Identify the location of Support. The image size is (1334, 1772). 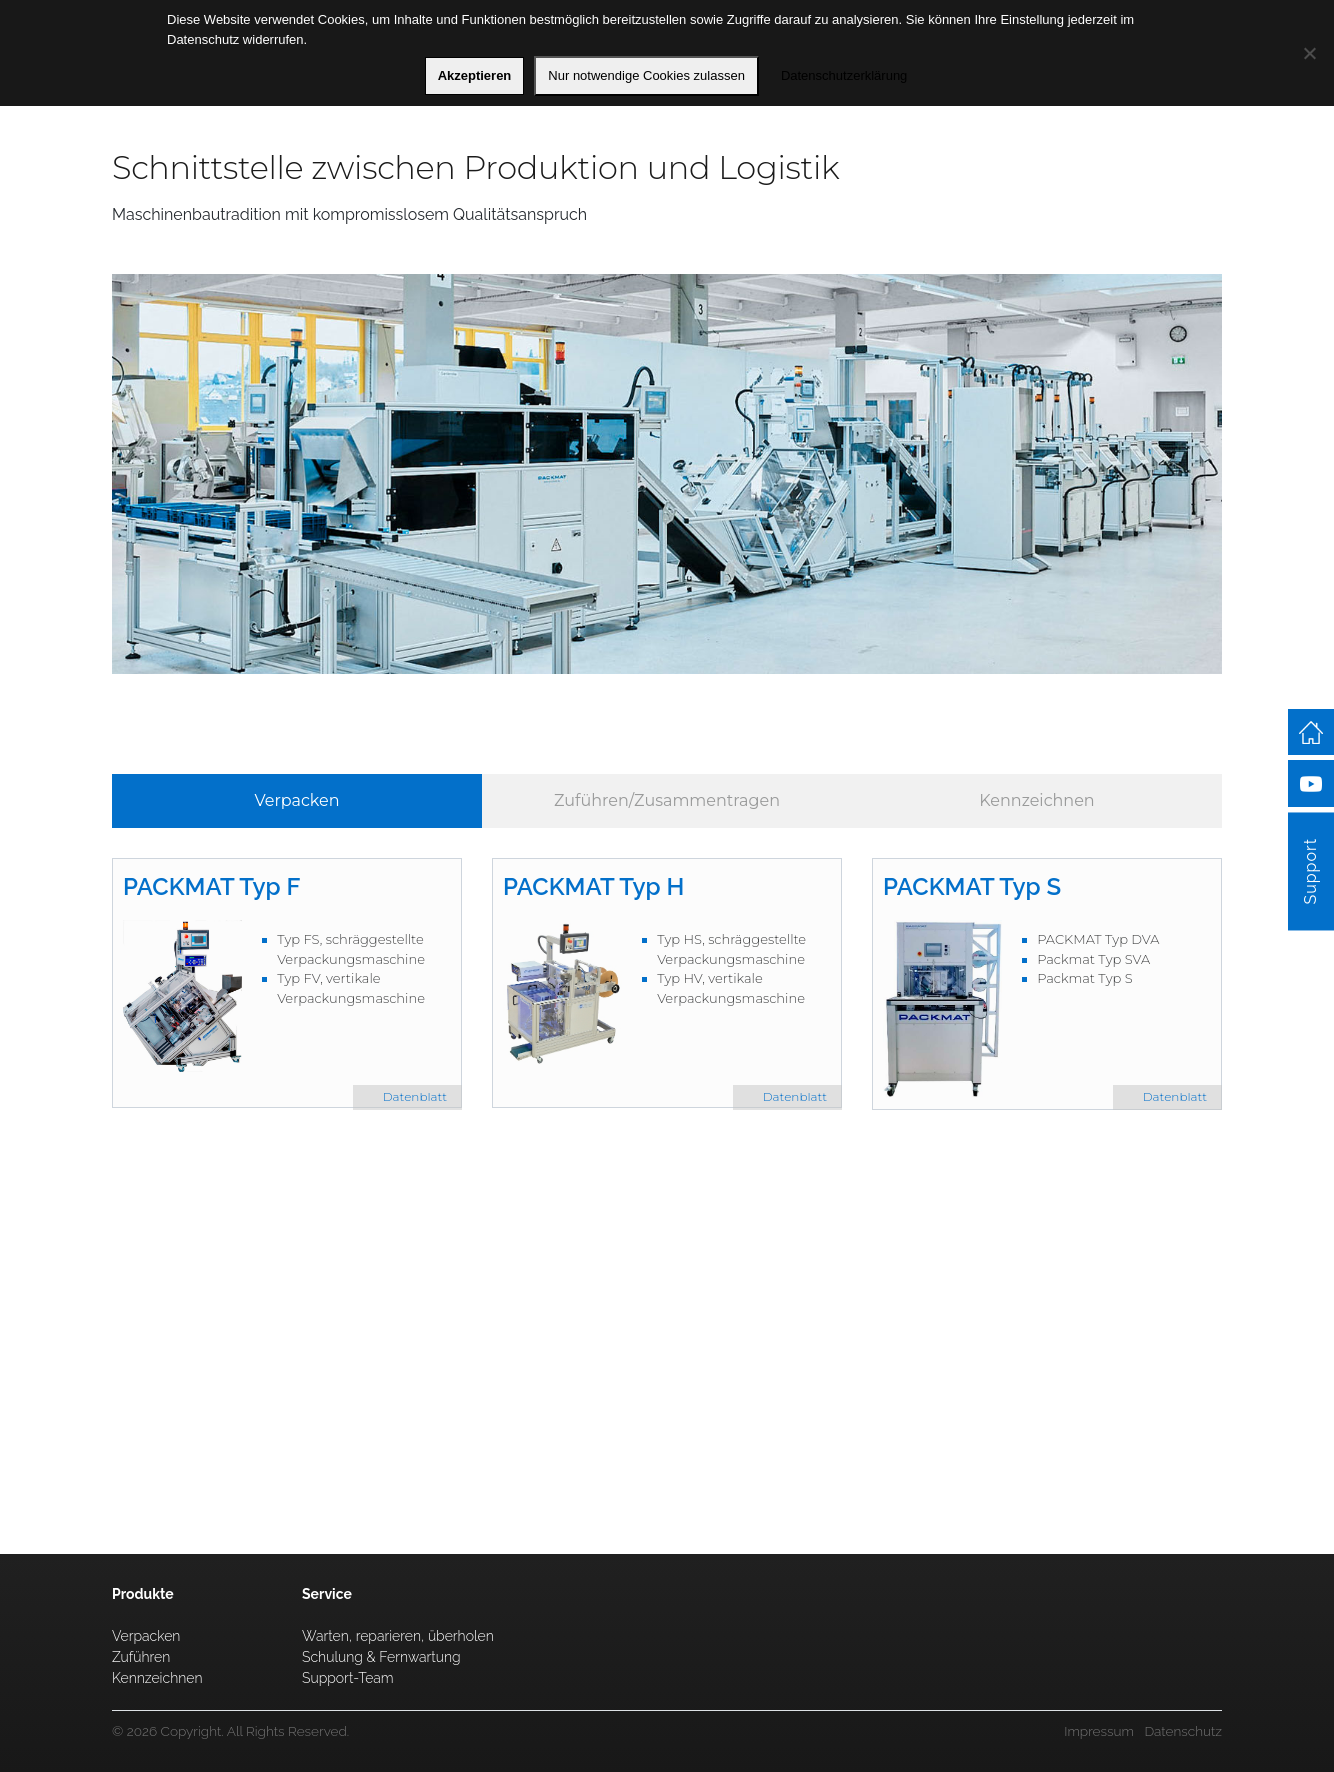
(1310, 871).